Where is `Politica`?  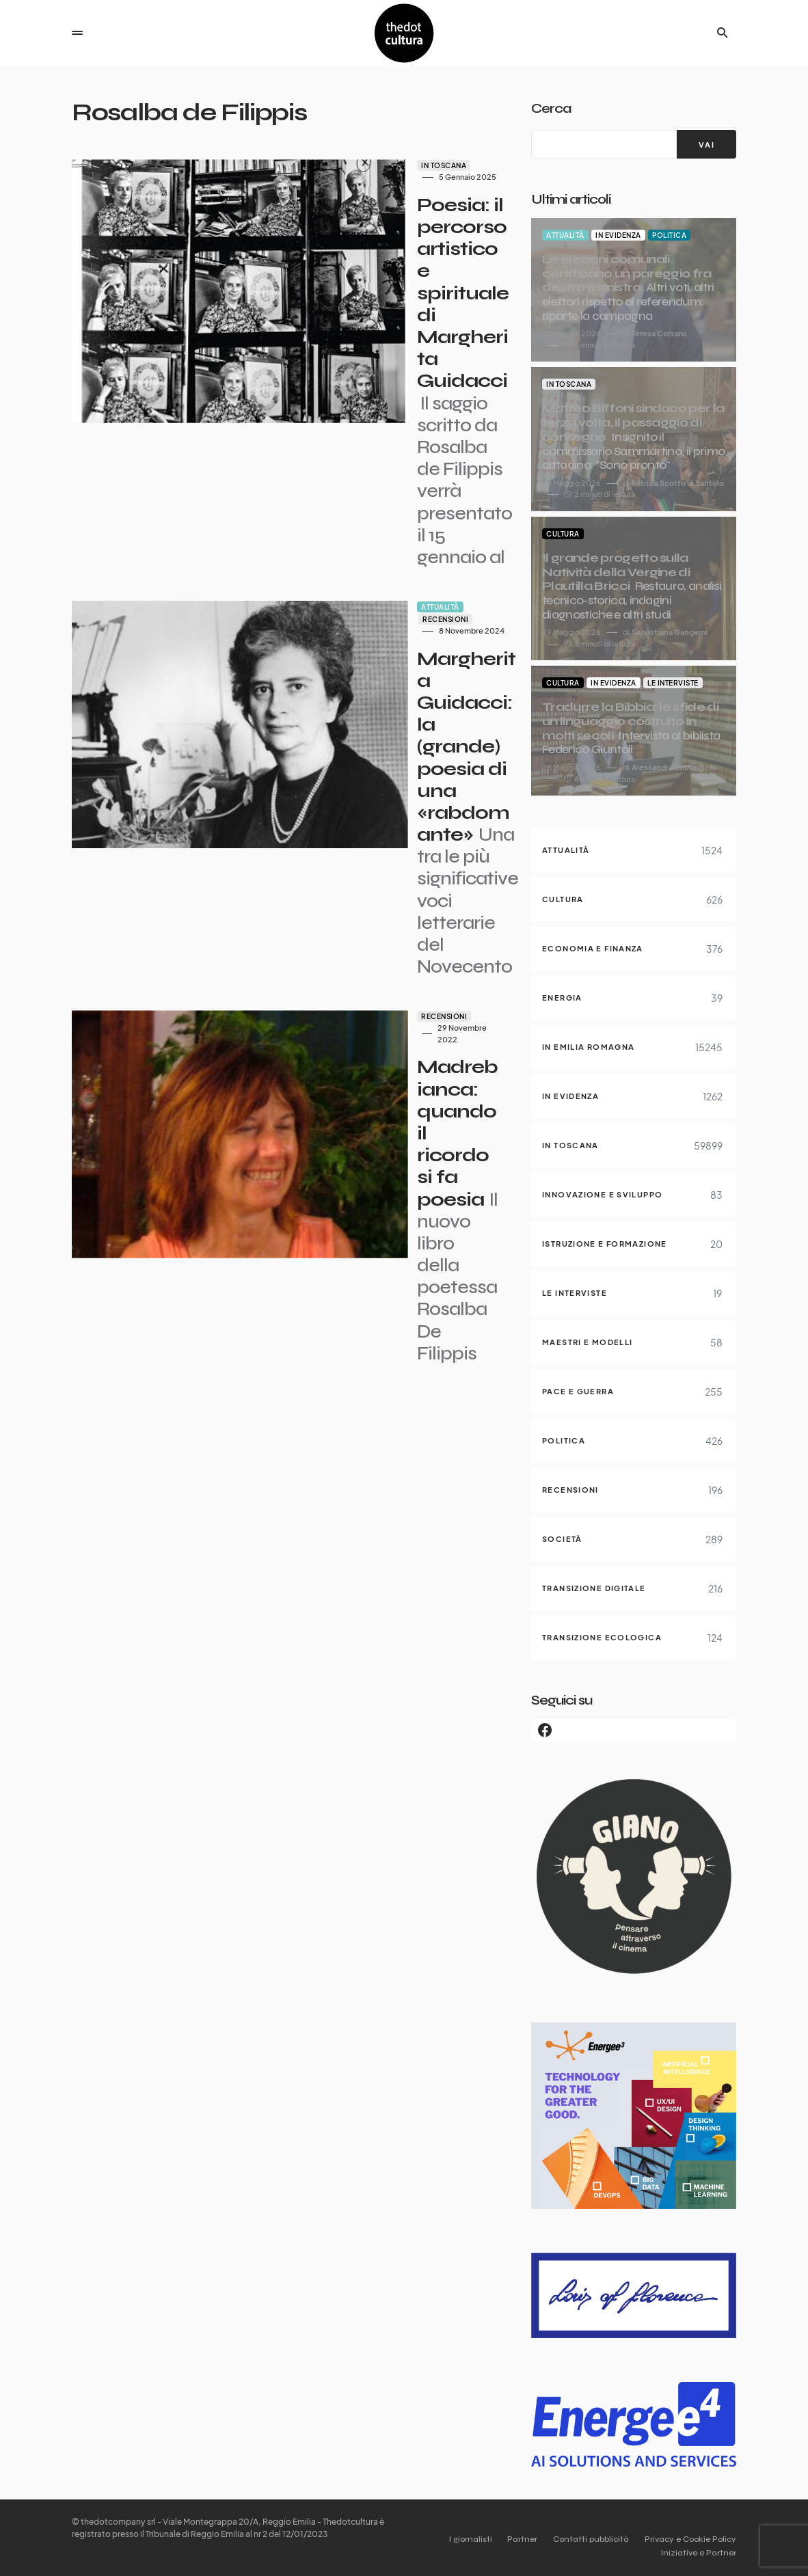
Politica is located at coordinates (669, 235).